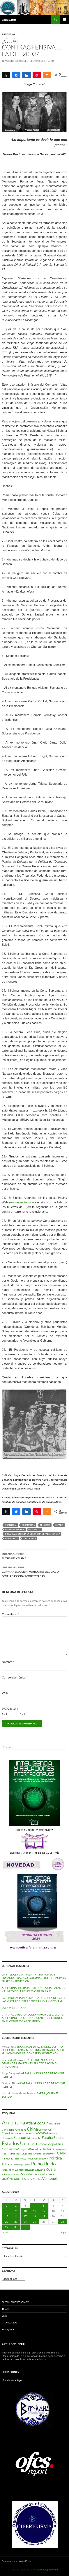 This screenshot has height=2576, width=69. I want to click on Pesca ilegal [Pesca ilegal (99 elementos)], so click(26, 2158).